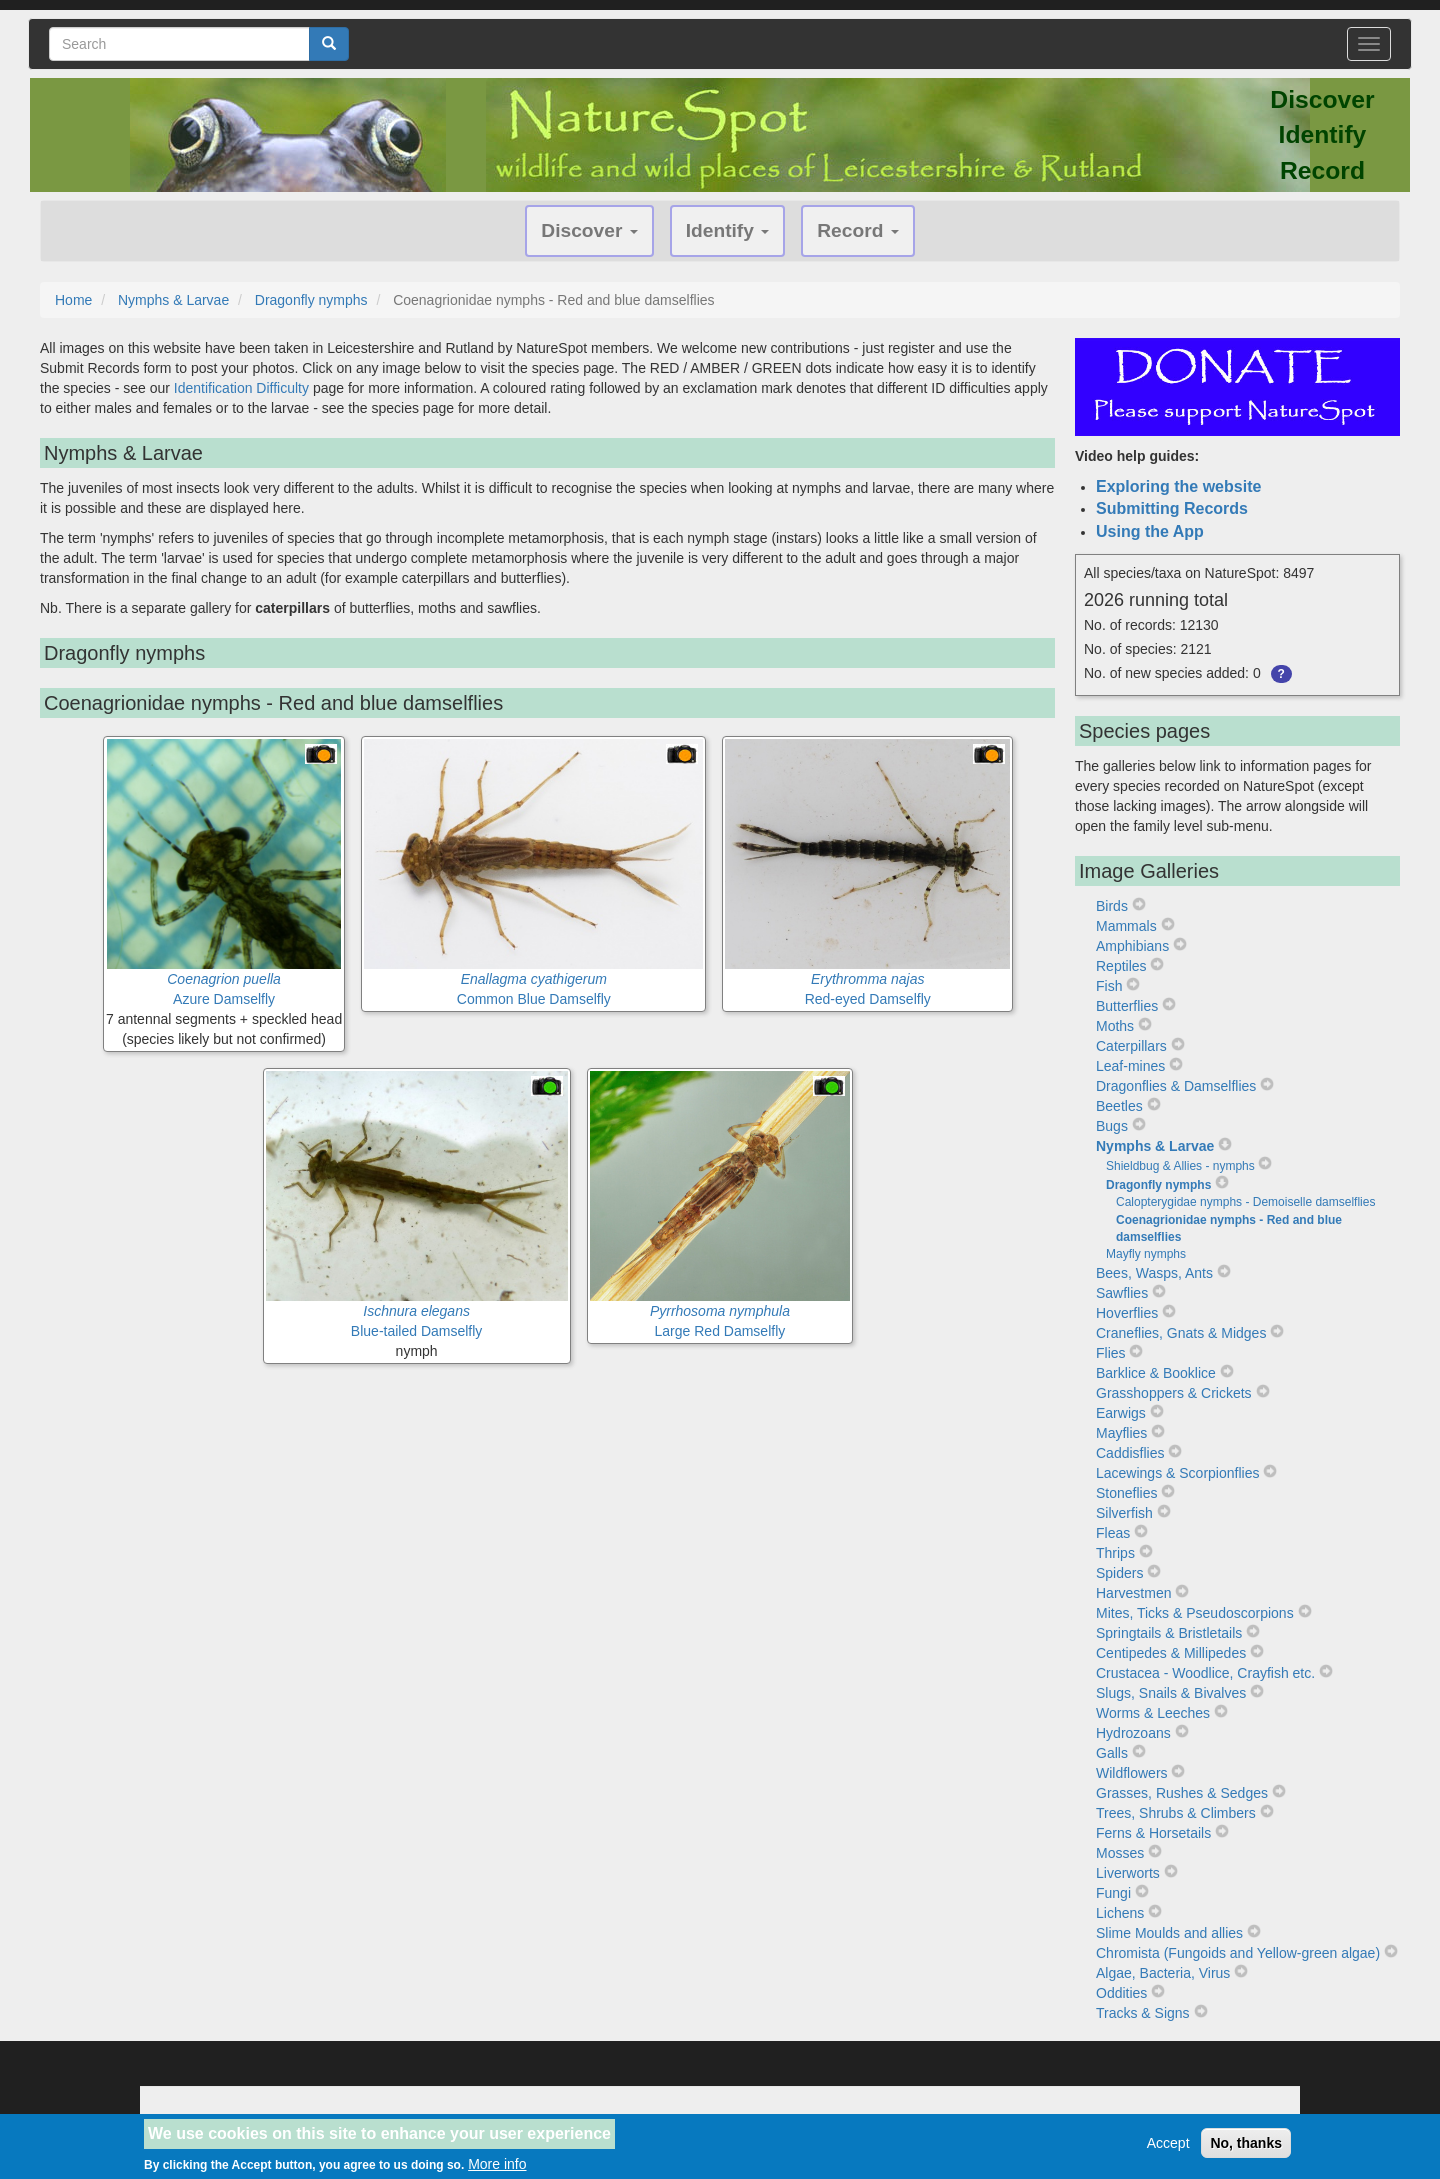  Describe the element at coordinates (1132, 946) in the screenshot. I see `Amphibians` at that location.